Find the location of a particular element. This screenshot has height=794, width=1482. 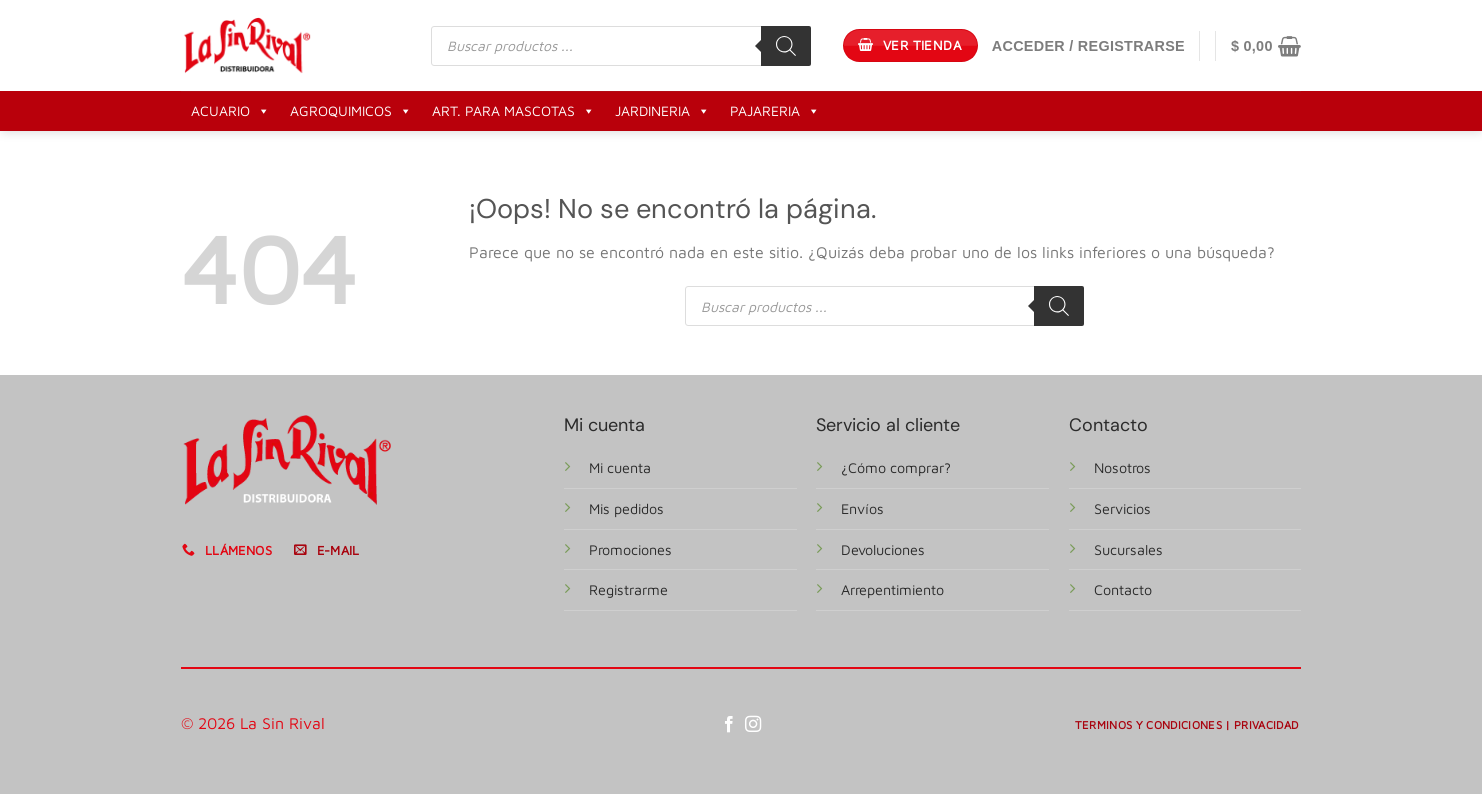

Registrarme is located at coordinates (628, 589).